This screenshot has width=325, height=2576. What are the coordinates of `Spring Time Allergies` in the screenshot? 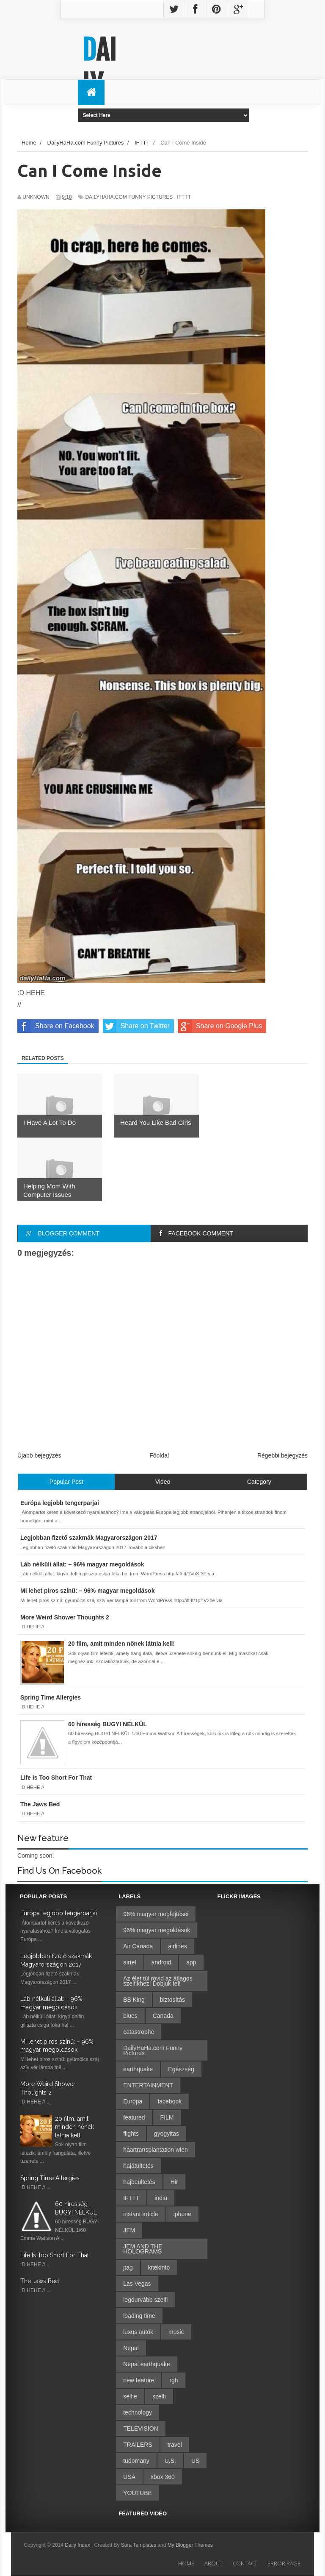 It's located at (50, 2178).